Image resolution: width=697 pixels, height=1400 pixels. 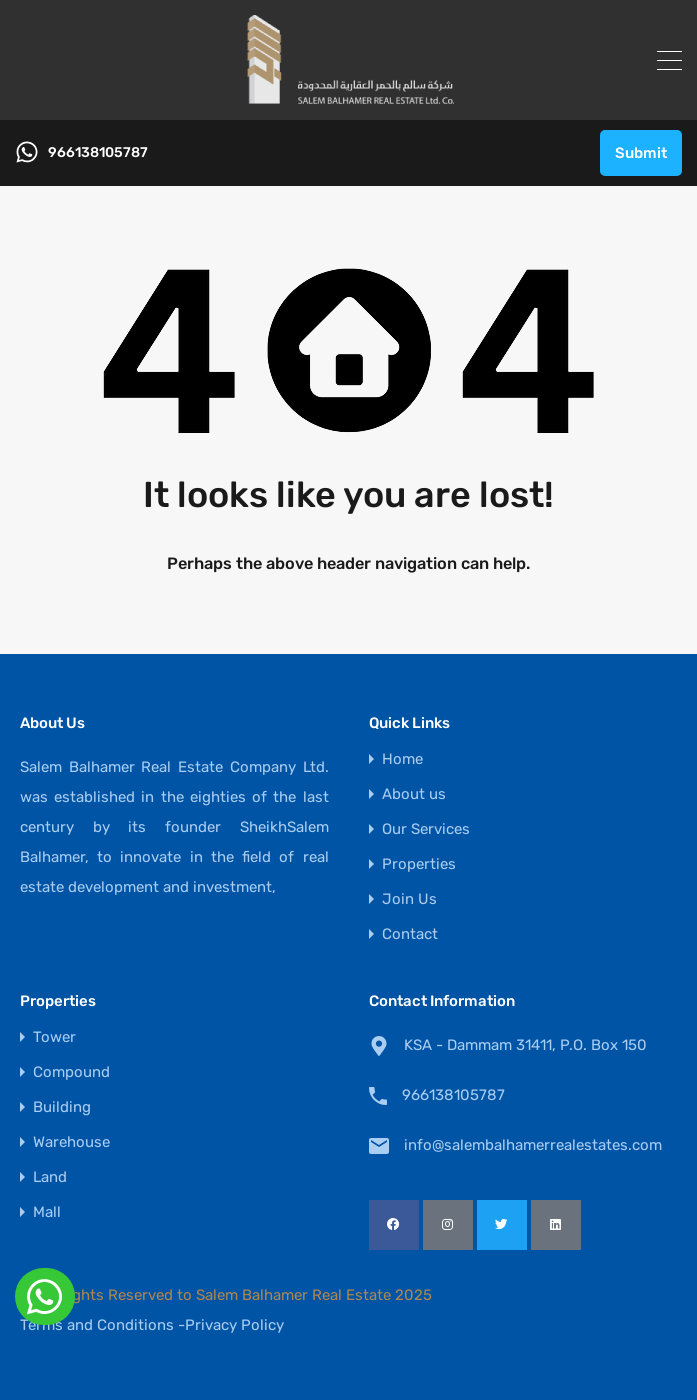 What do you see at coordinates (414, 794) in the screenshot?
I see `About us` at bounding box center [414, 794].